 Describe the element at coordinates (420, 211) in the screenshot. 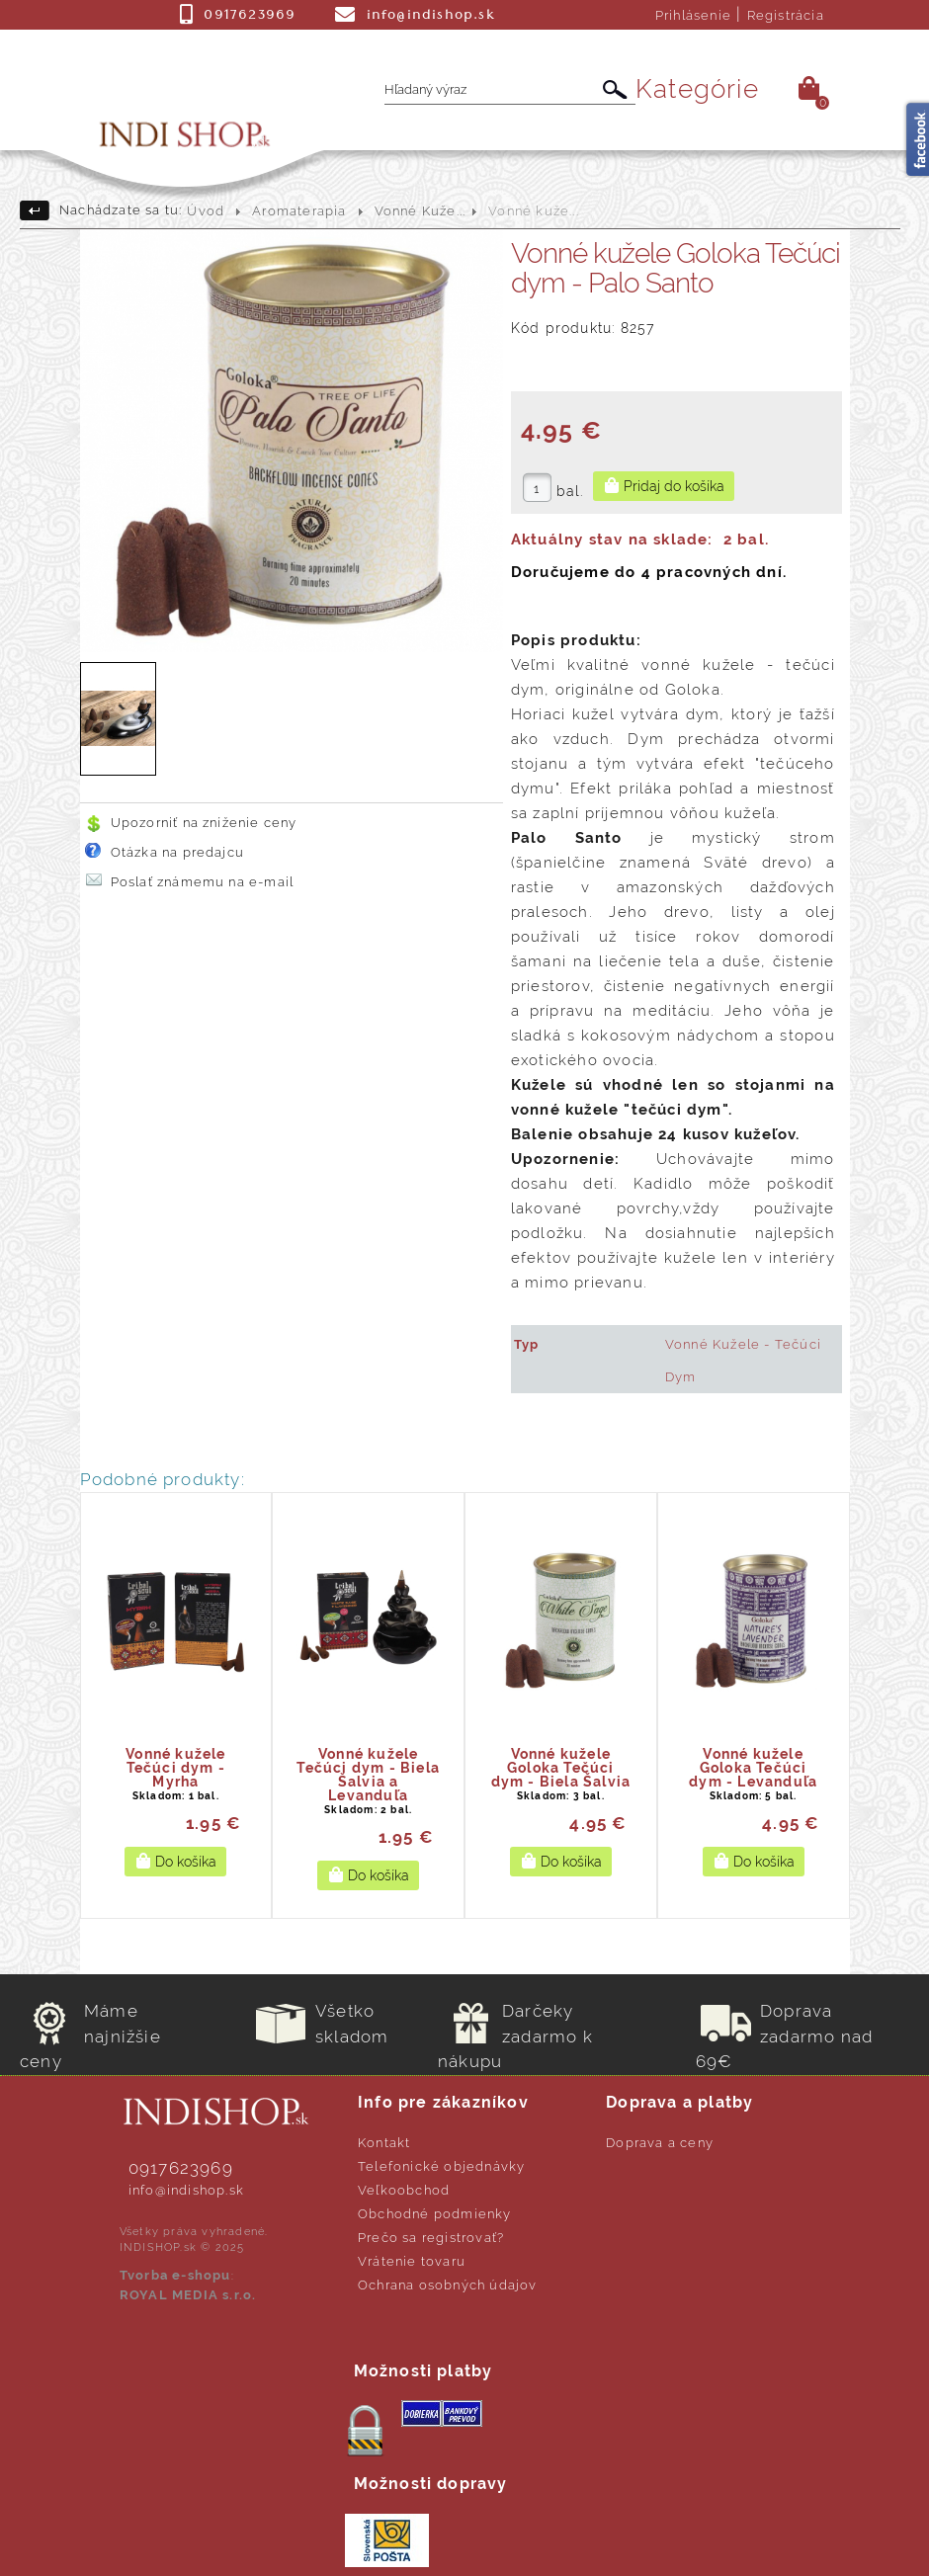

I see `Vonné Kuže...` at that location.